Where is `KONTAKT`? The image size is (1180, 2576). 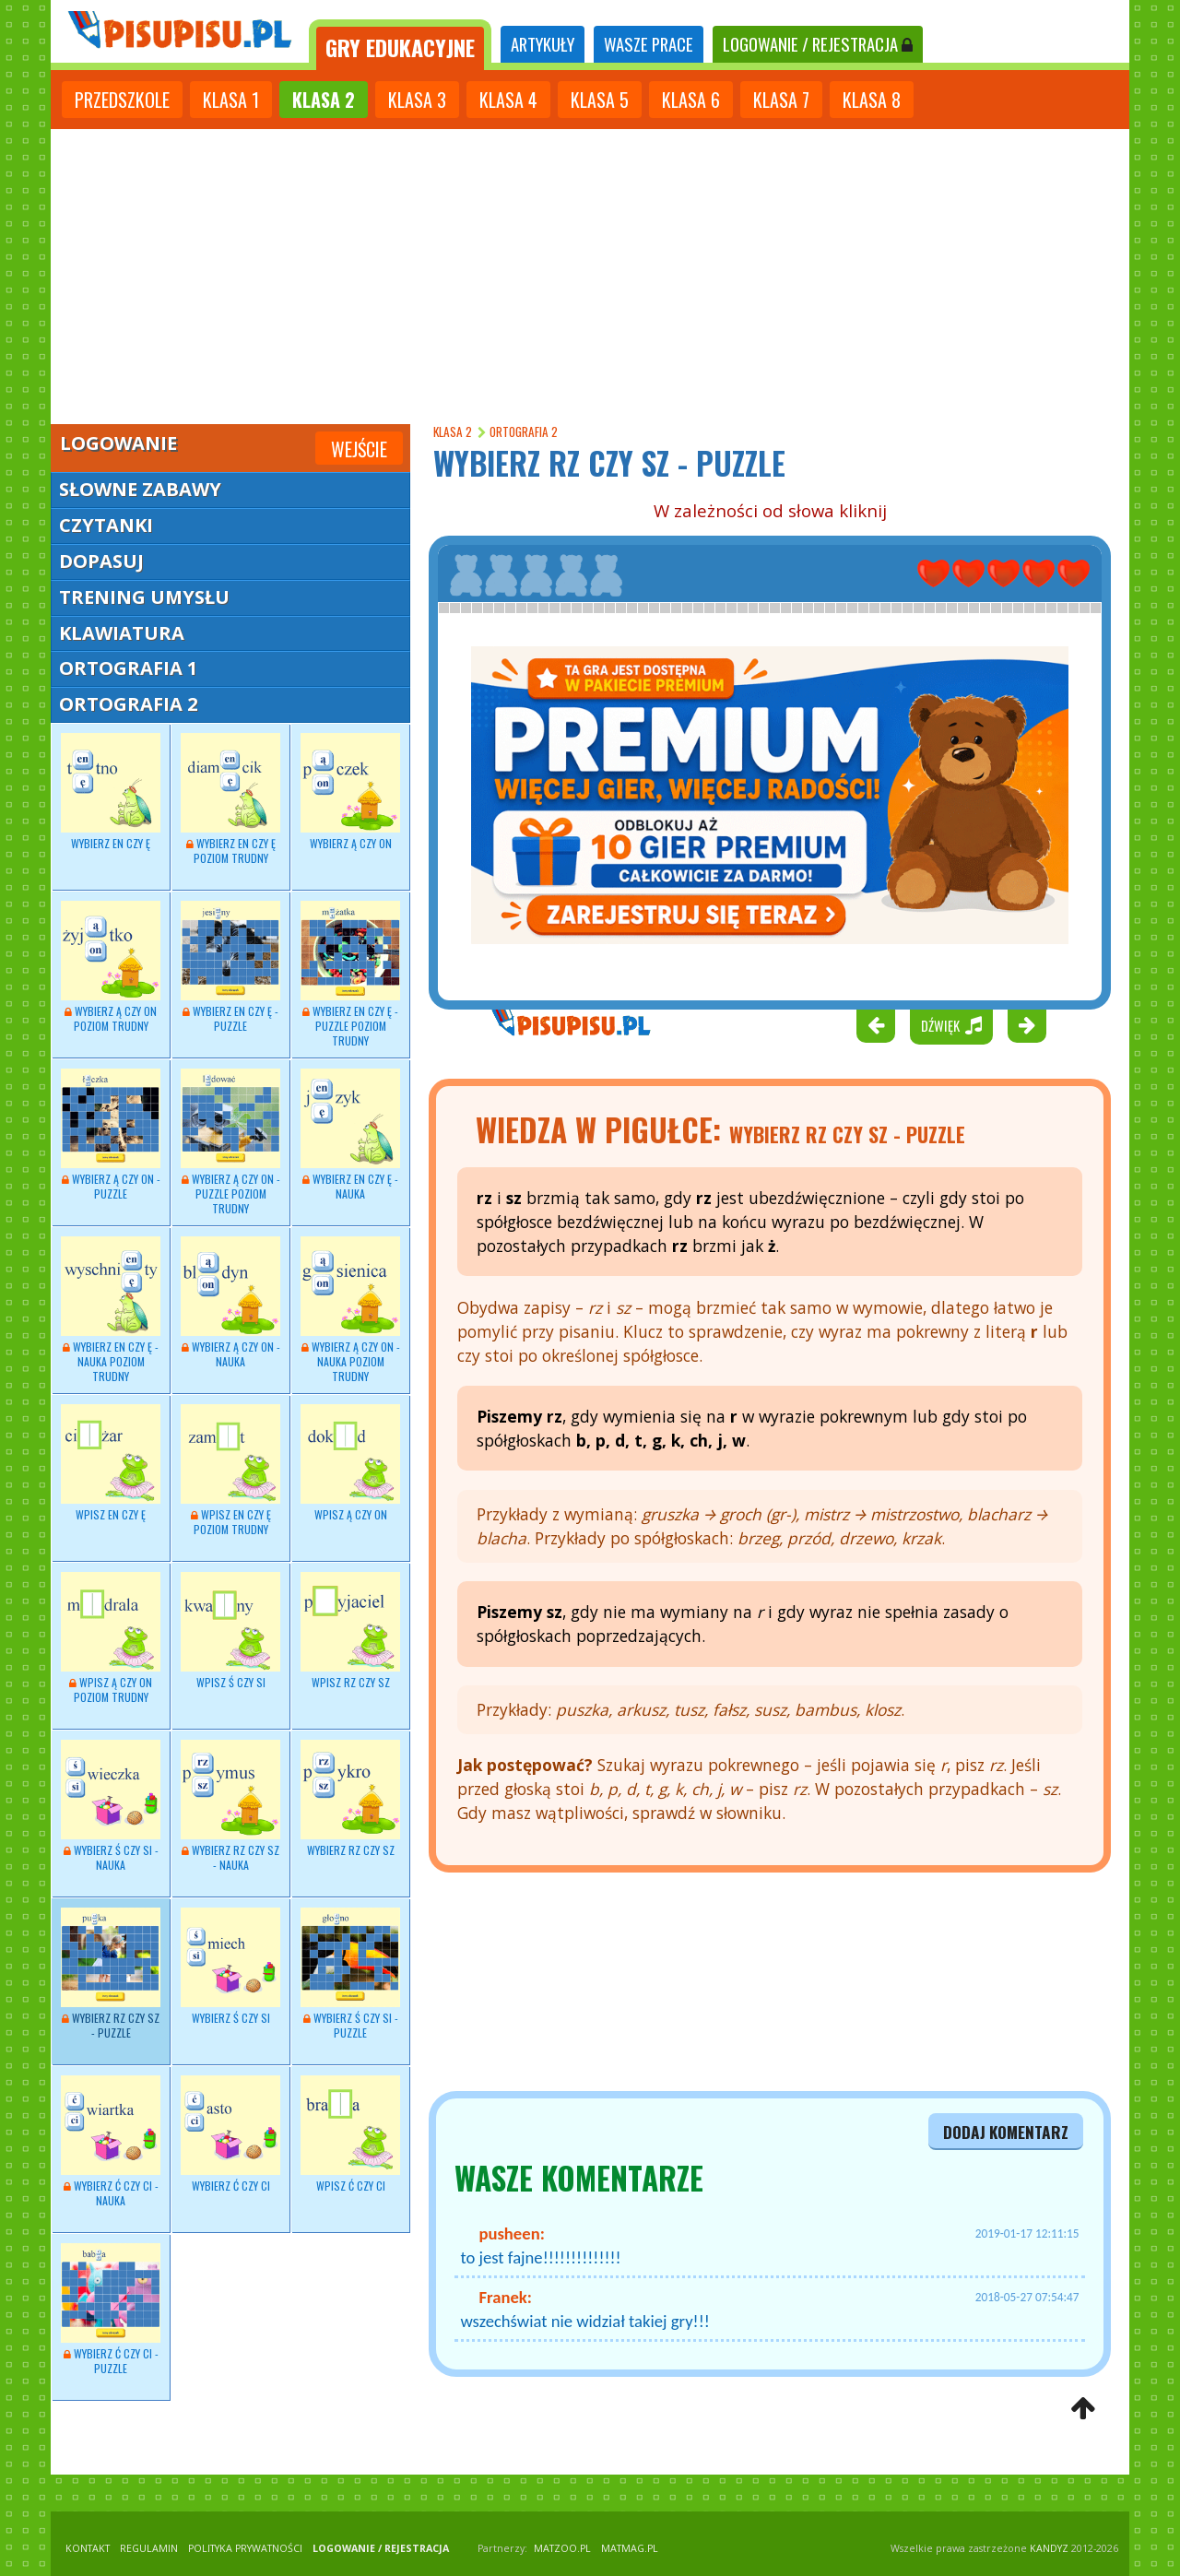 KONTAKT is located at coordinates (87, 2548).